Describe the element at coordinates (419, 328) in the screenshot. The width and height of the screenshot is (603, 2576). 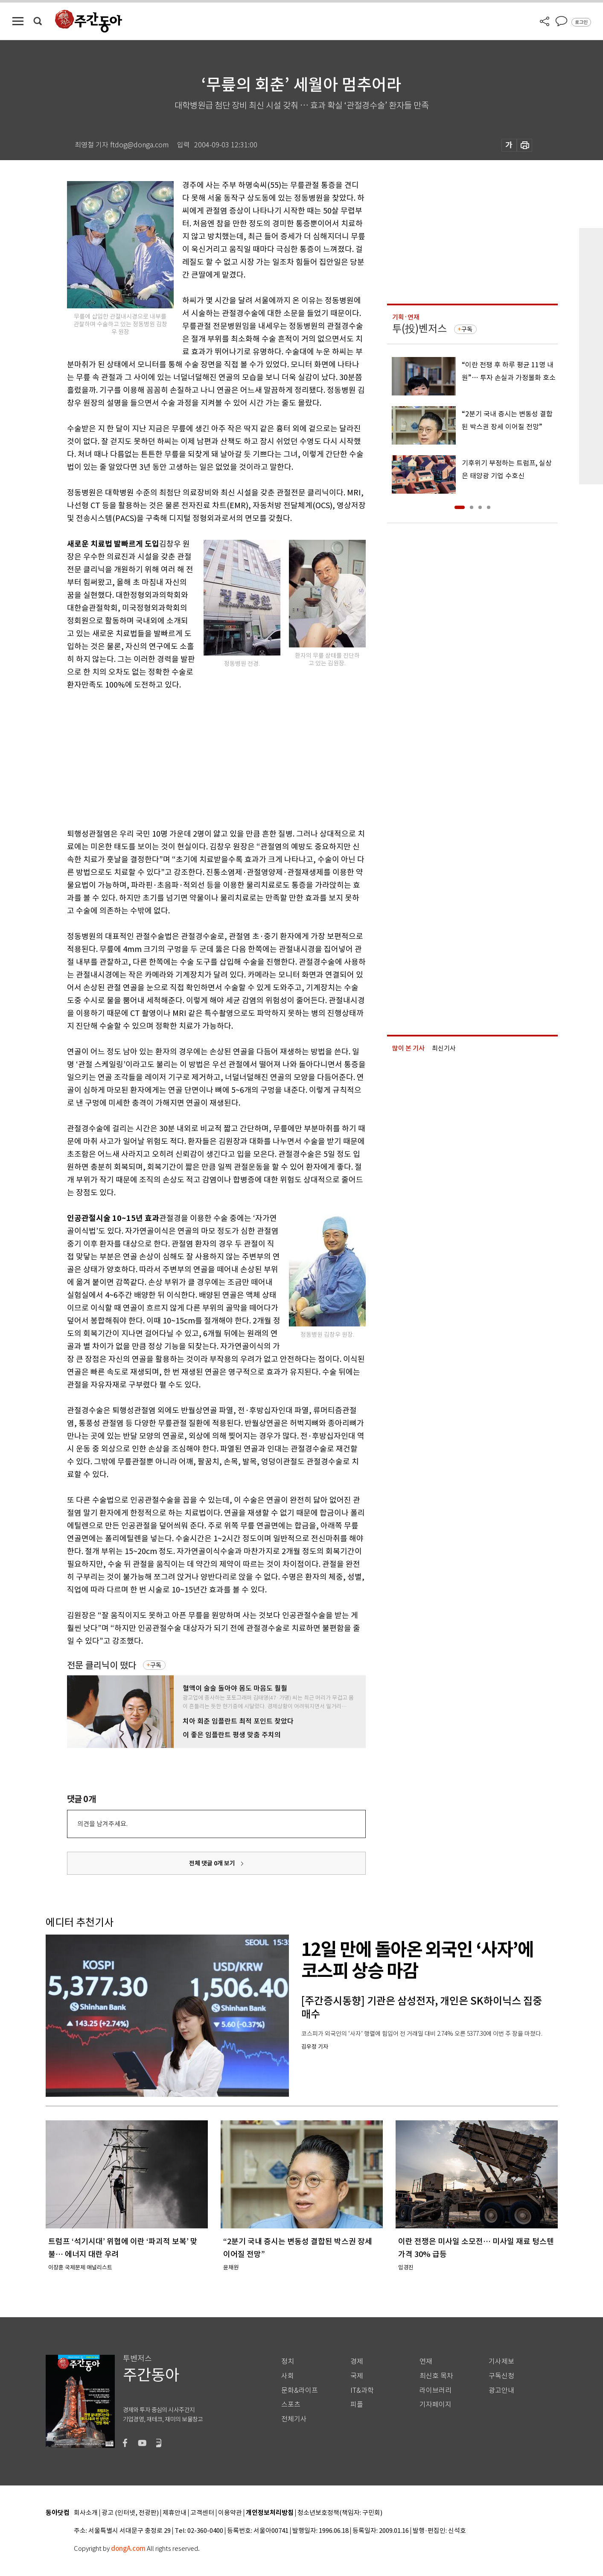
I see `투(投)벤저스` at that location.